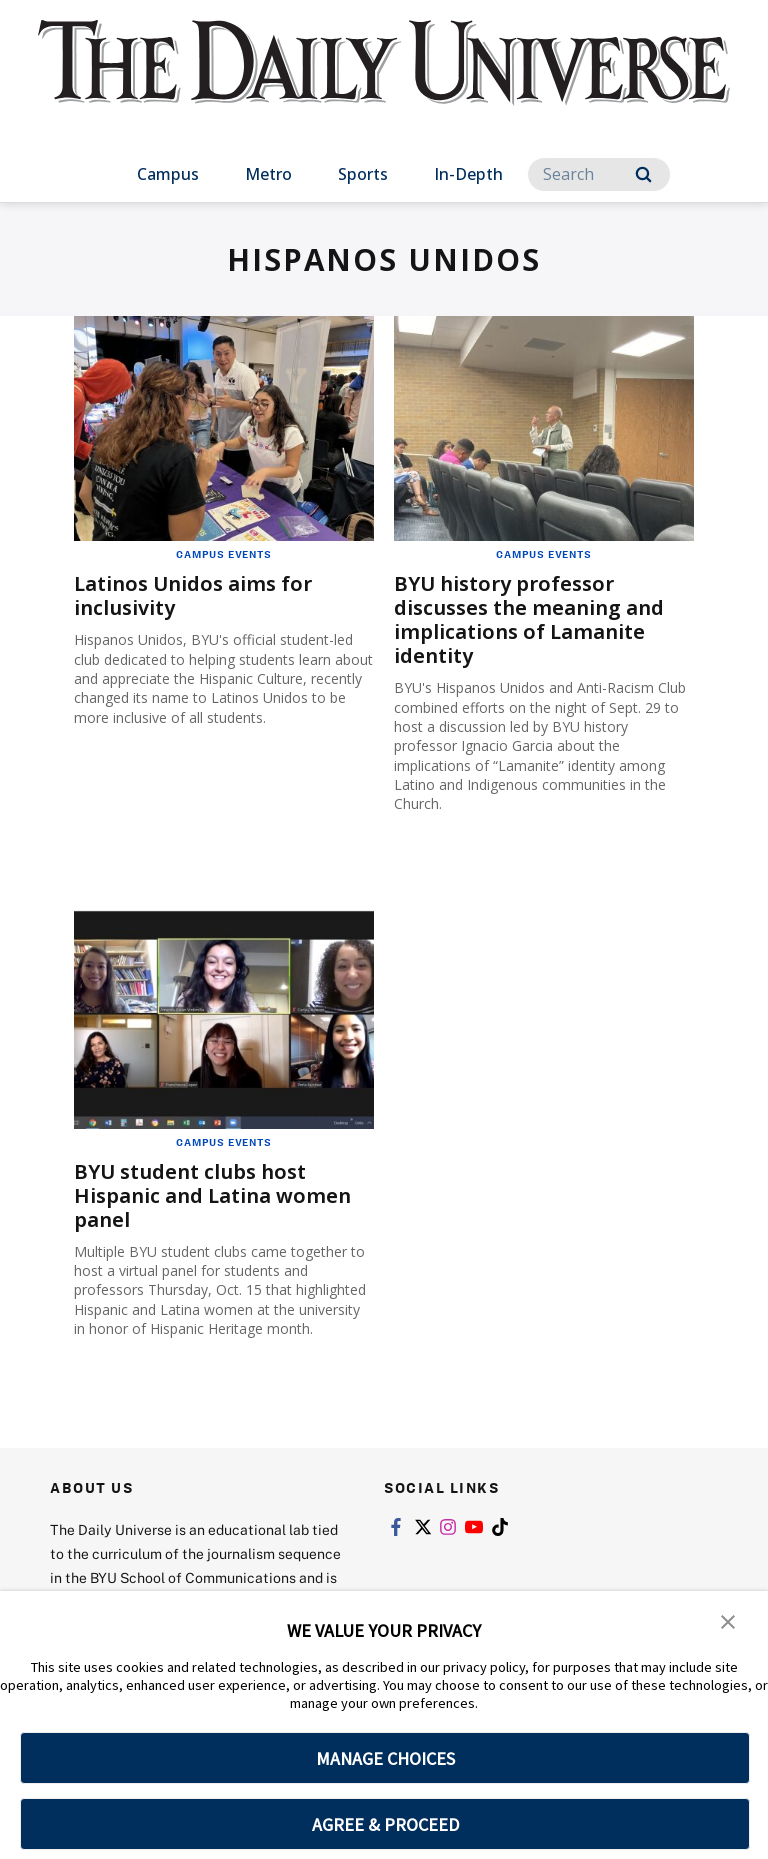 The image size is (768, 1859). Describe the element at coordinates (363, 174) in the screenshot. I see `Sports` at that location.